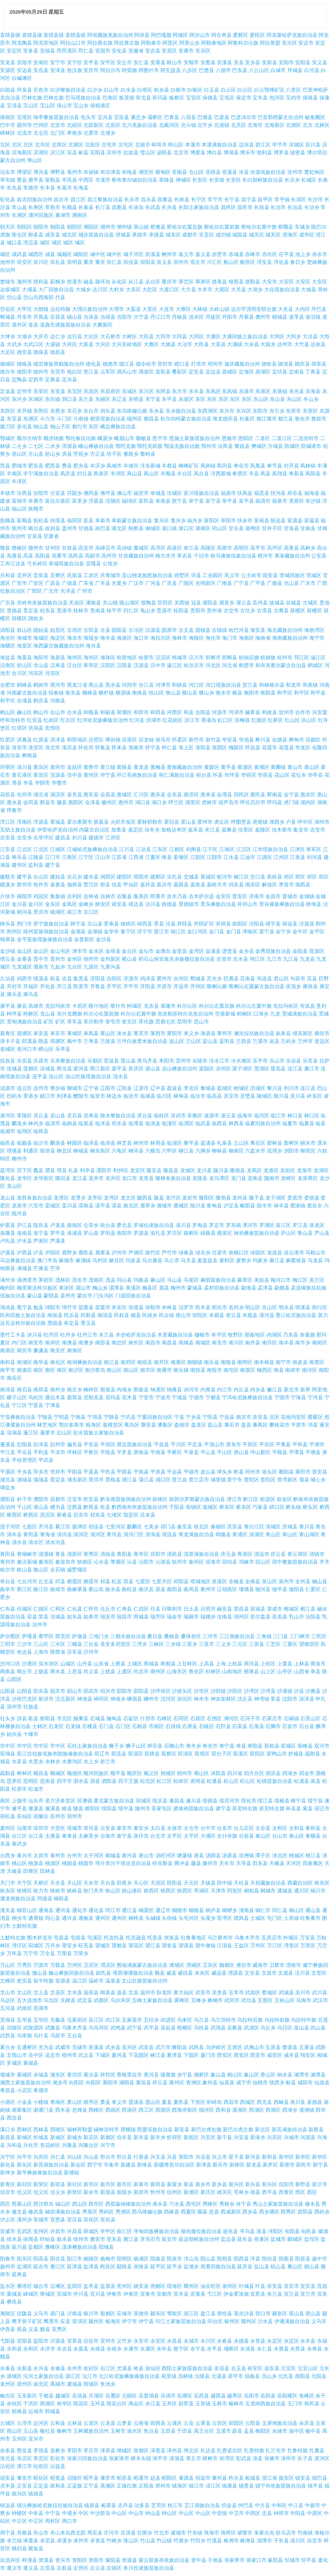 Image resolution: width=330 pixels, height=2576 pixels. What do you see at coordinates (44, 1417) in the screenshot?
I see `宁陵县` at bounding box center [44, 1417].